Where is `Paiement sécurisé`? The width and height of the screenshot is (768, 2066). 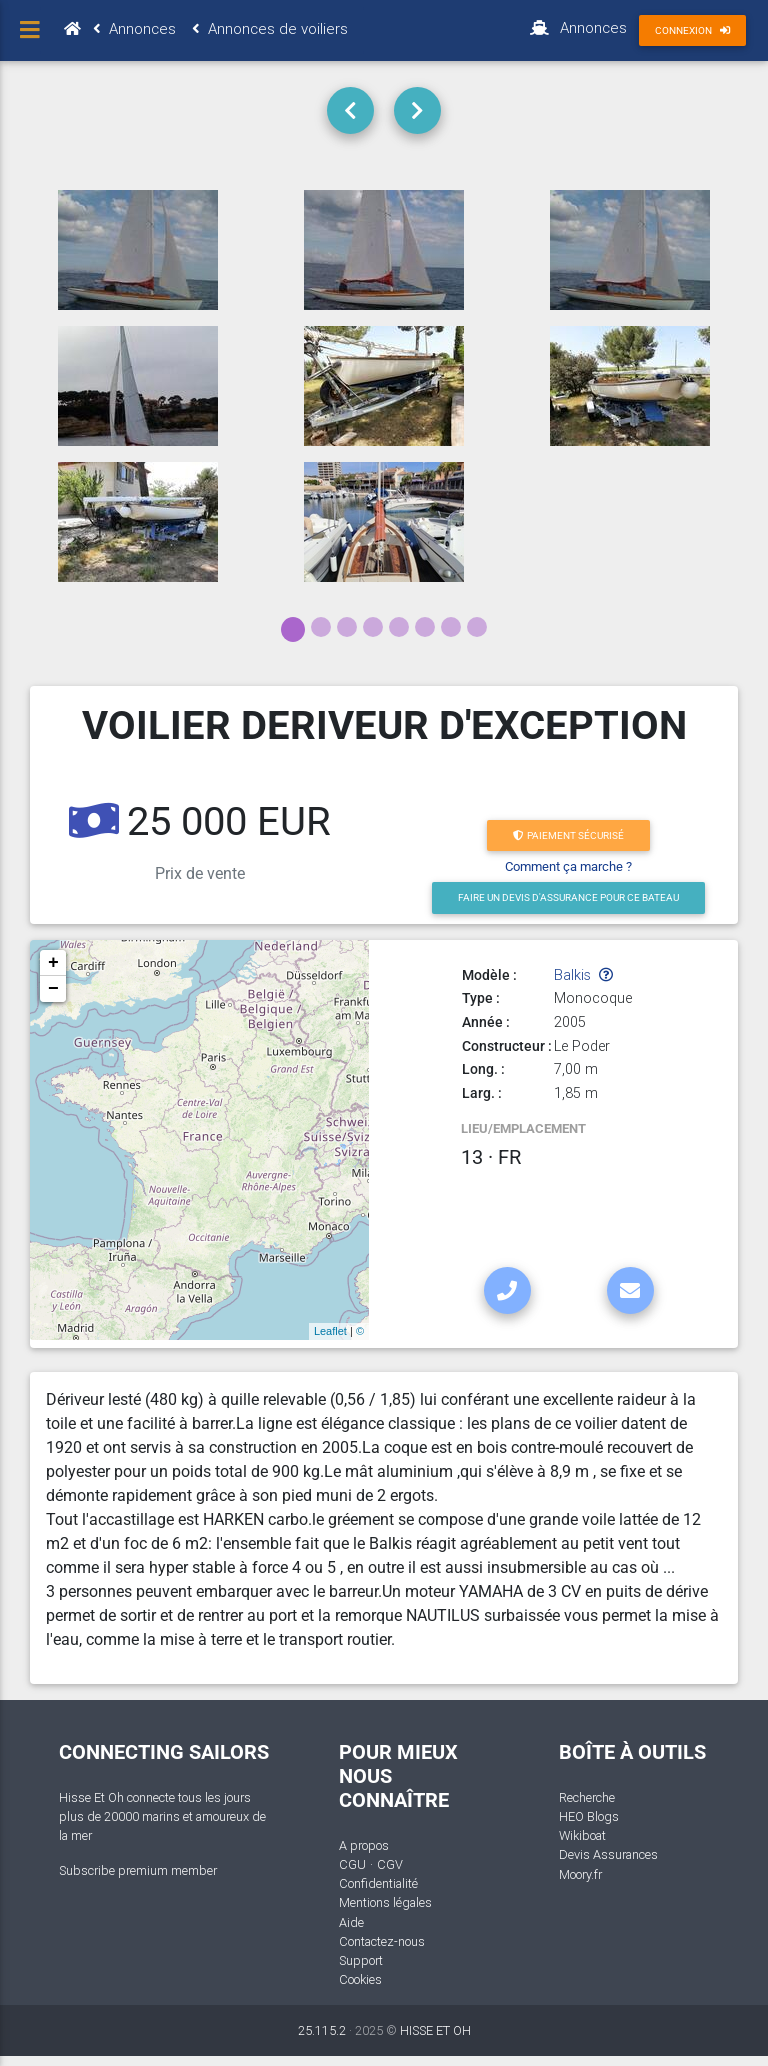 Paiement sécurisé is located at coordinates (568, 835).